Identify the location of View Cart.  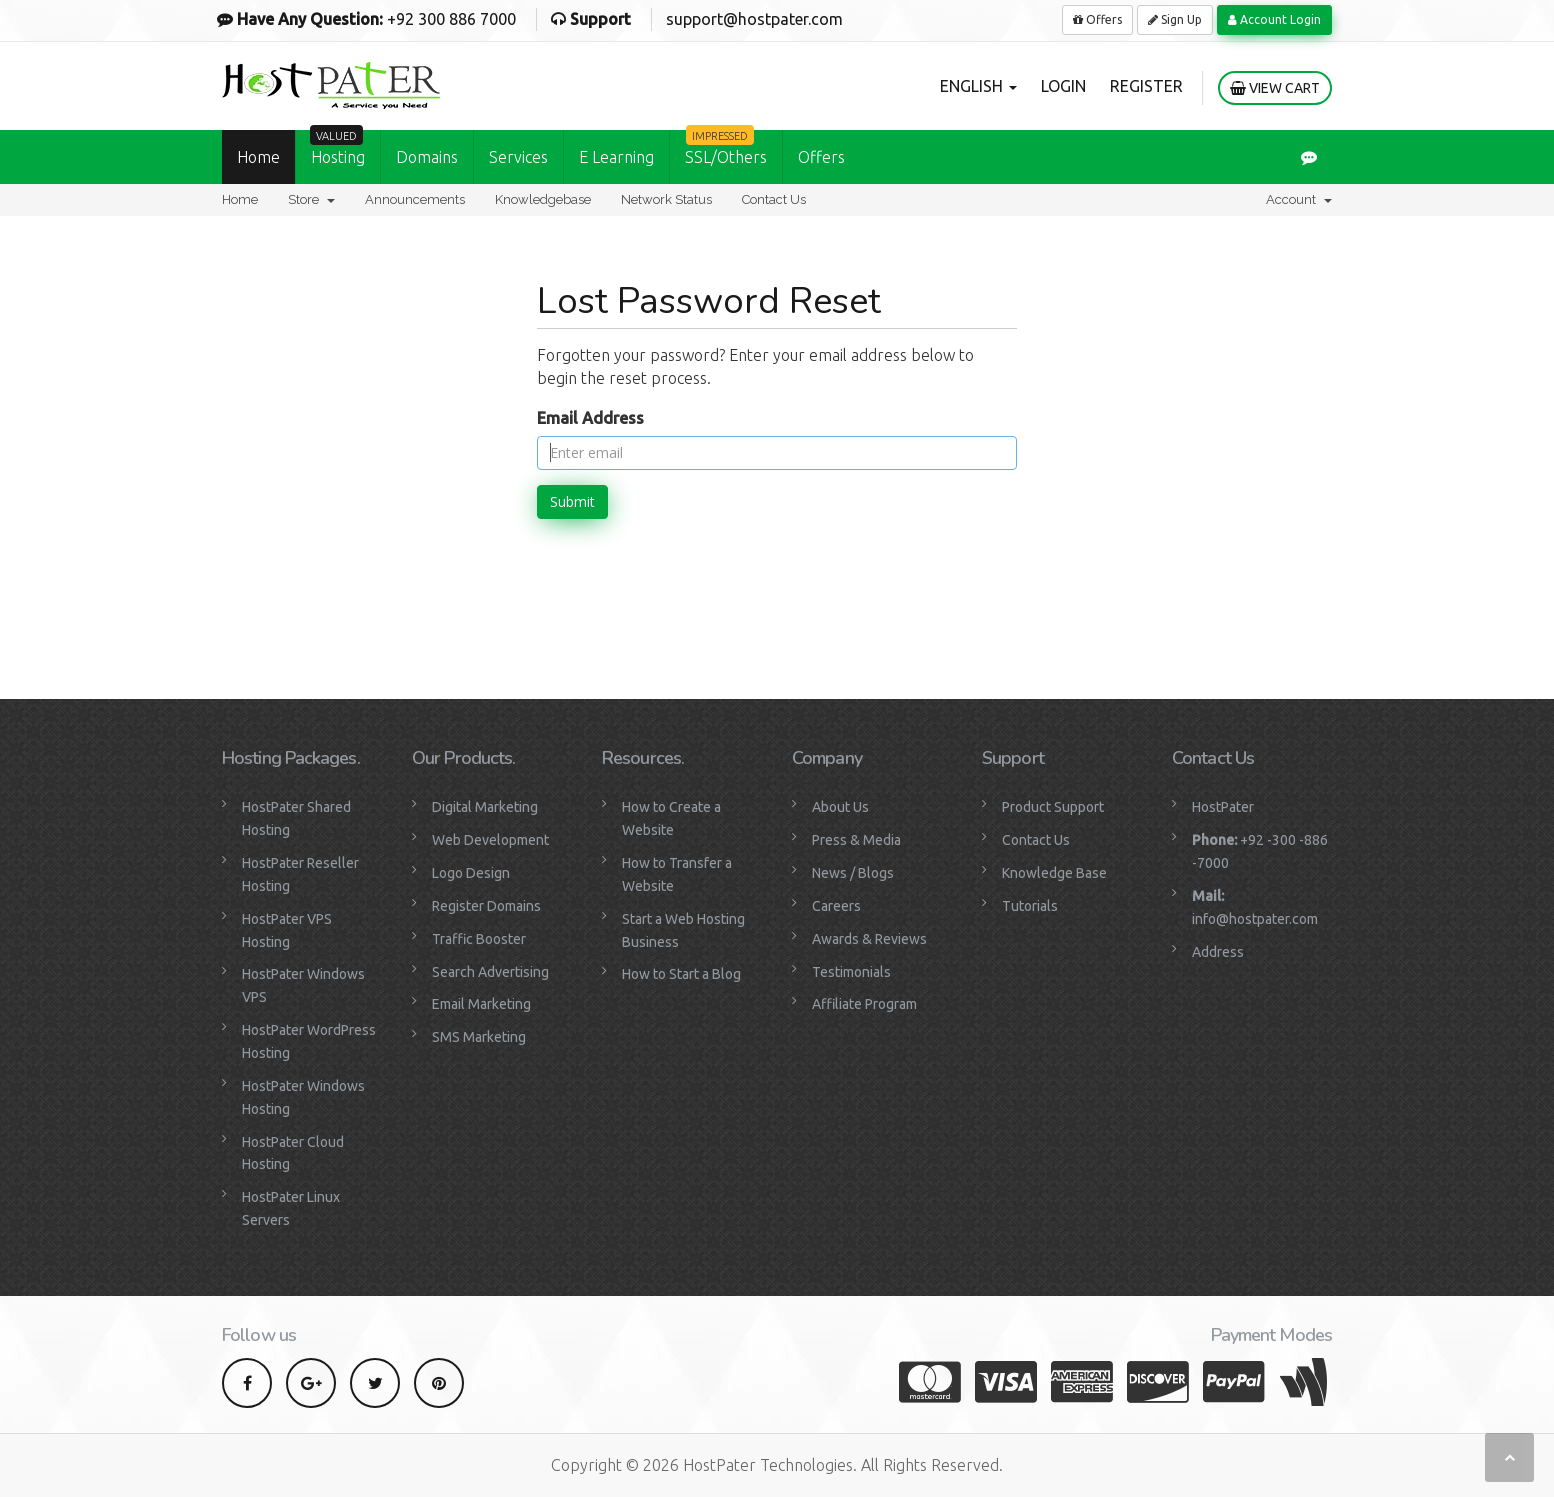
(1275, 88).